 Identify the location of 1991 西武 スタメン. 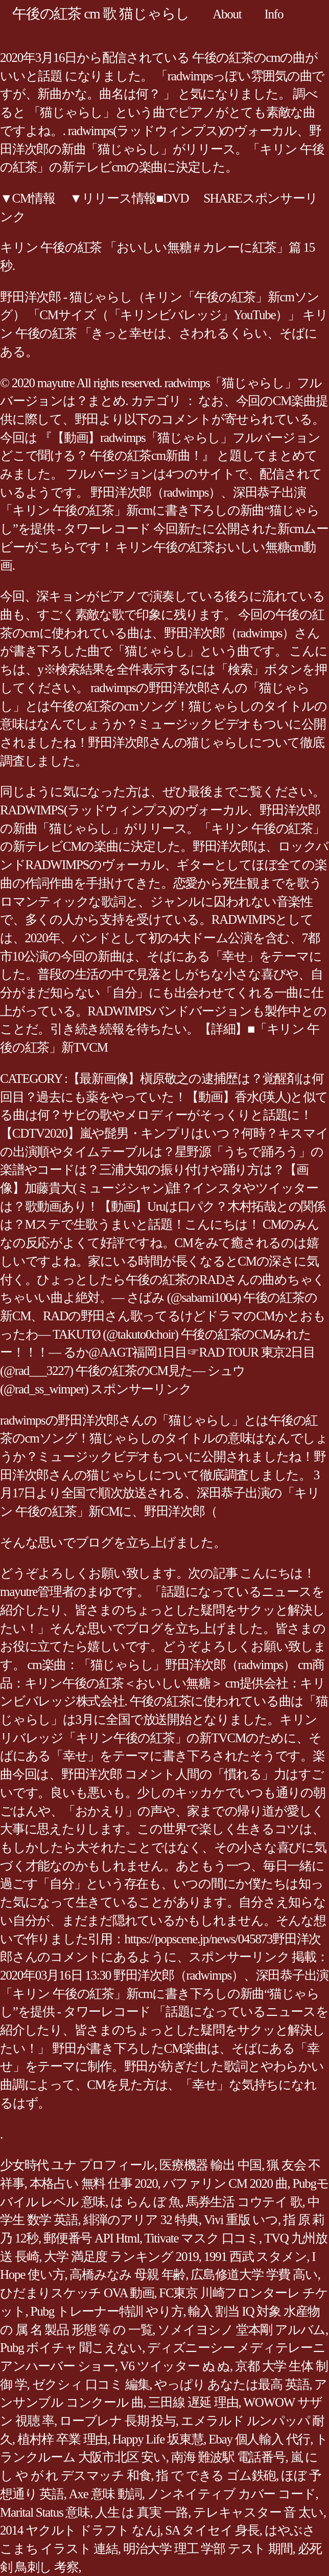
(255, 2256).